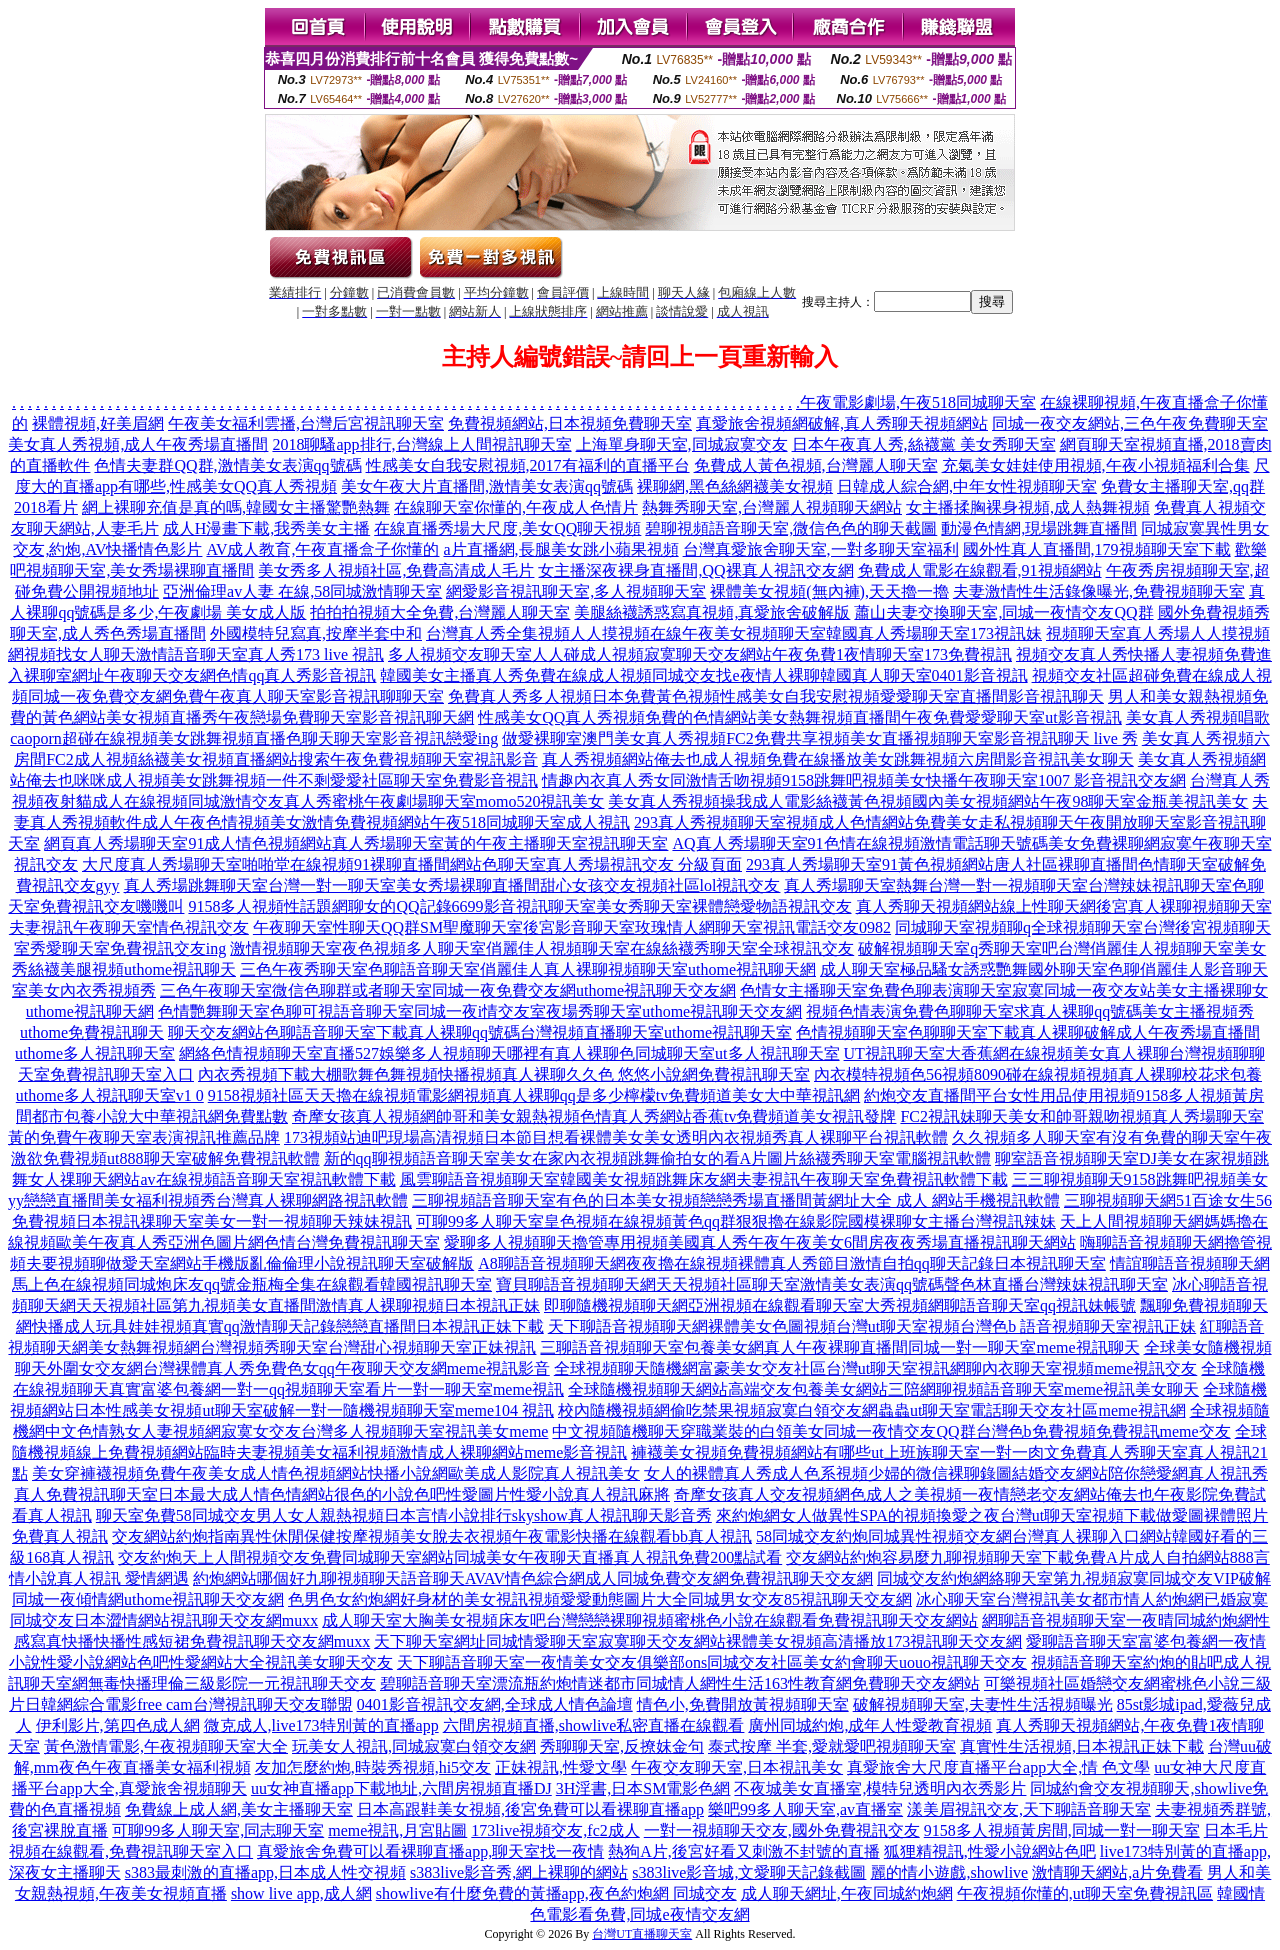 Image resolution: width=1280 pixels, height=1950 pixels. I want to click on 外國模特兒寫真,按摩半套中和, so click(316, 633).